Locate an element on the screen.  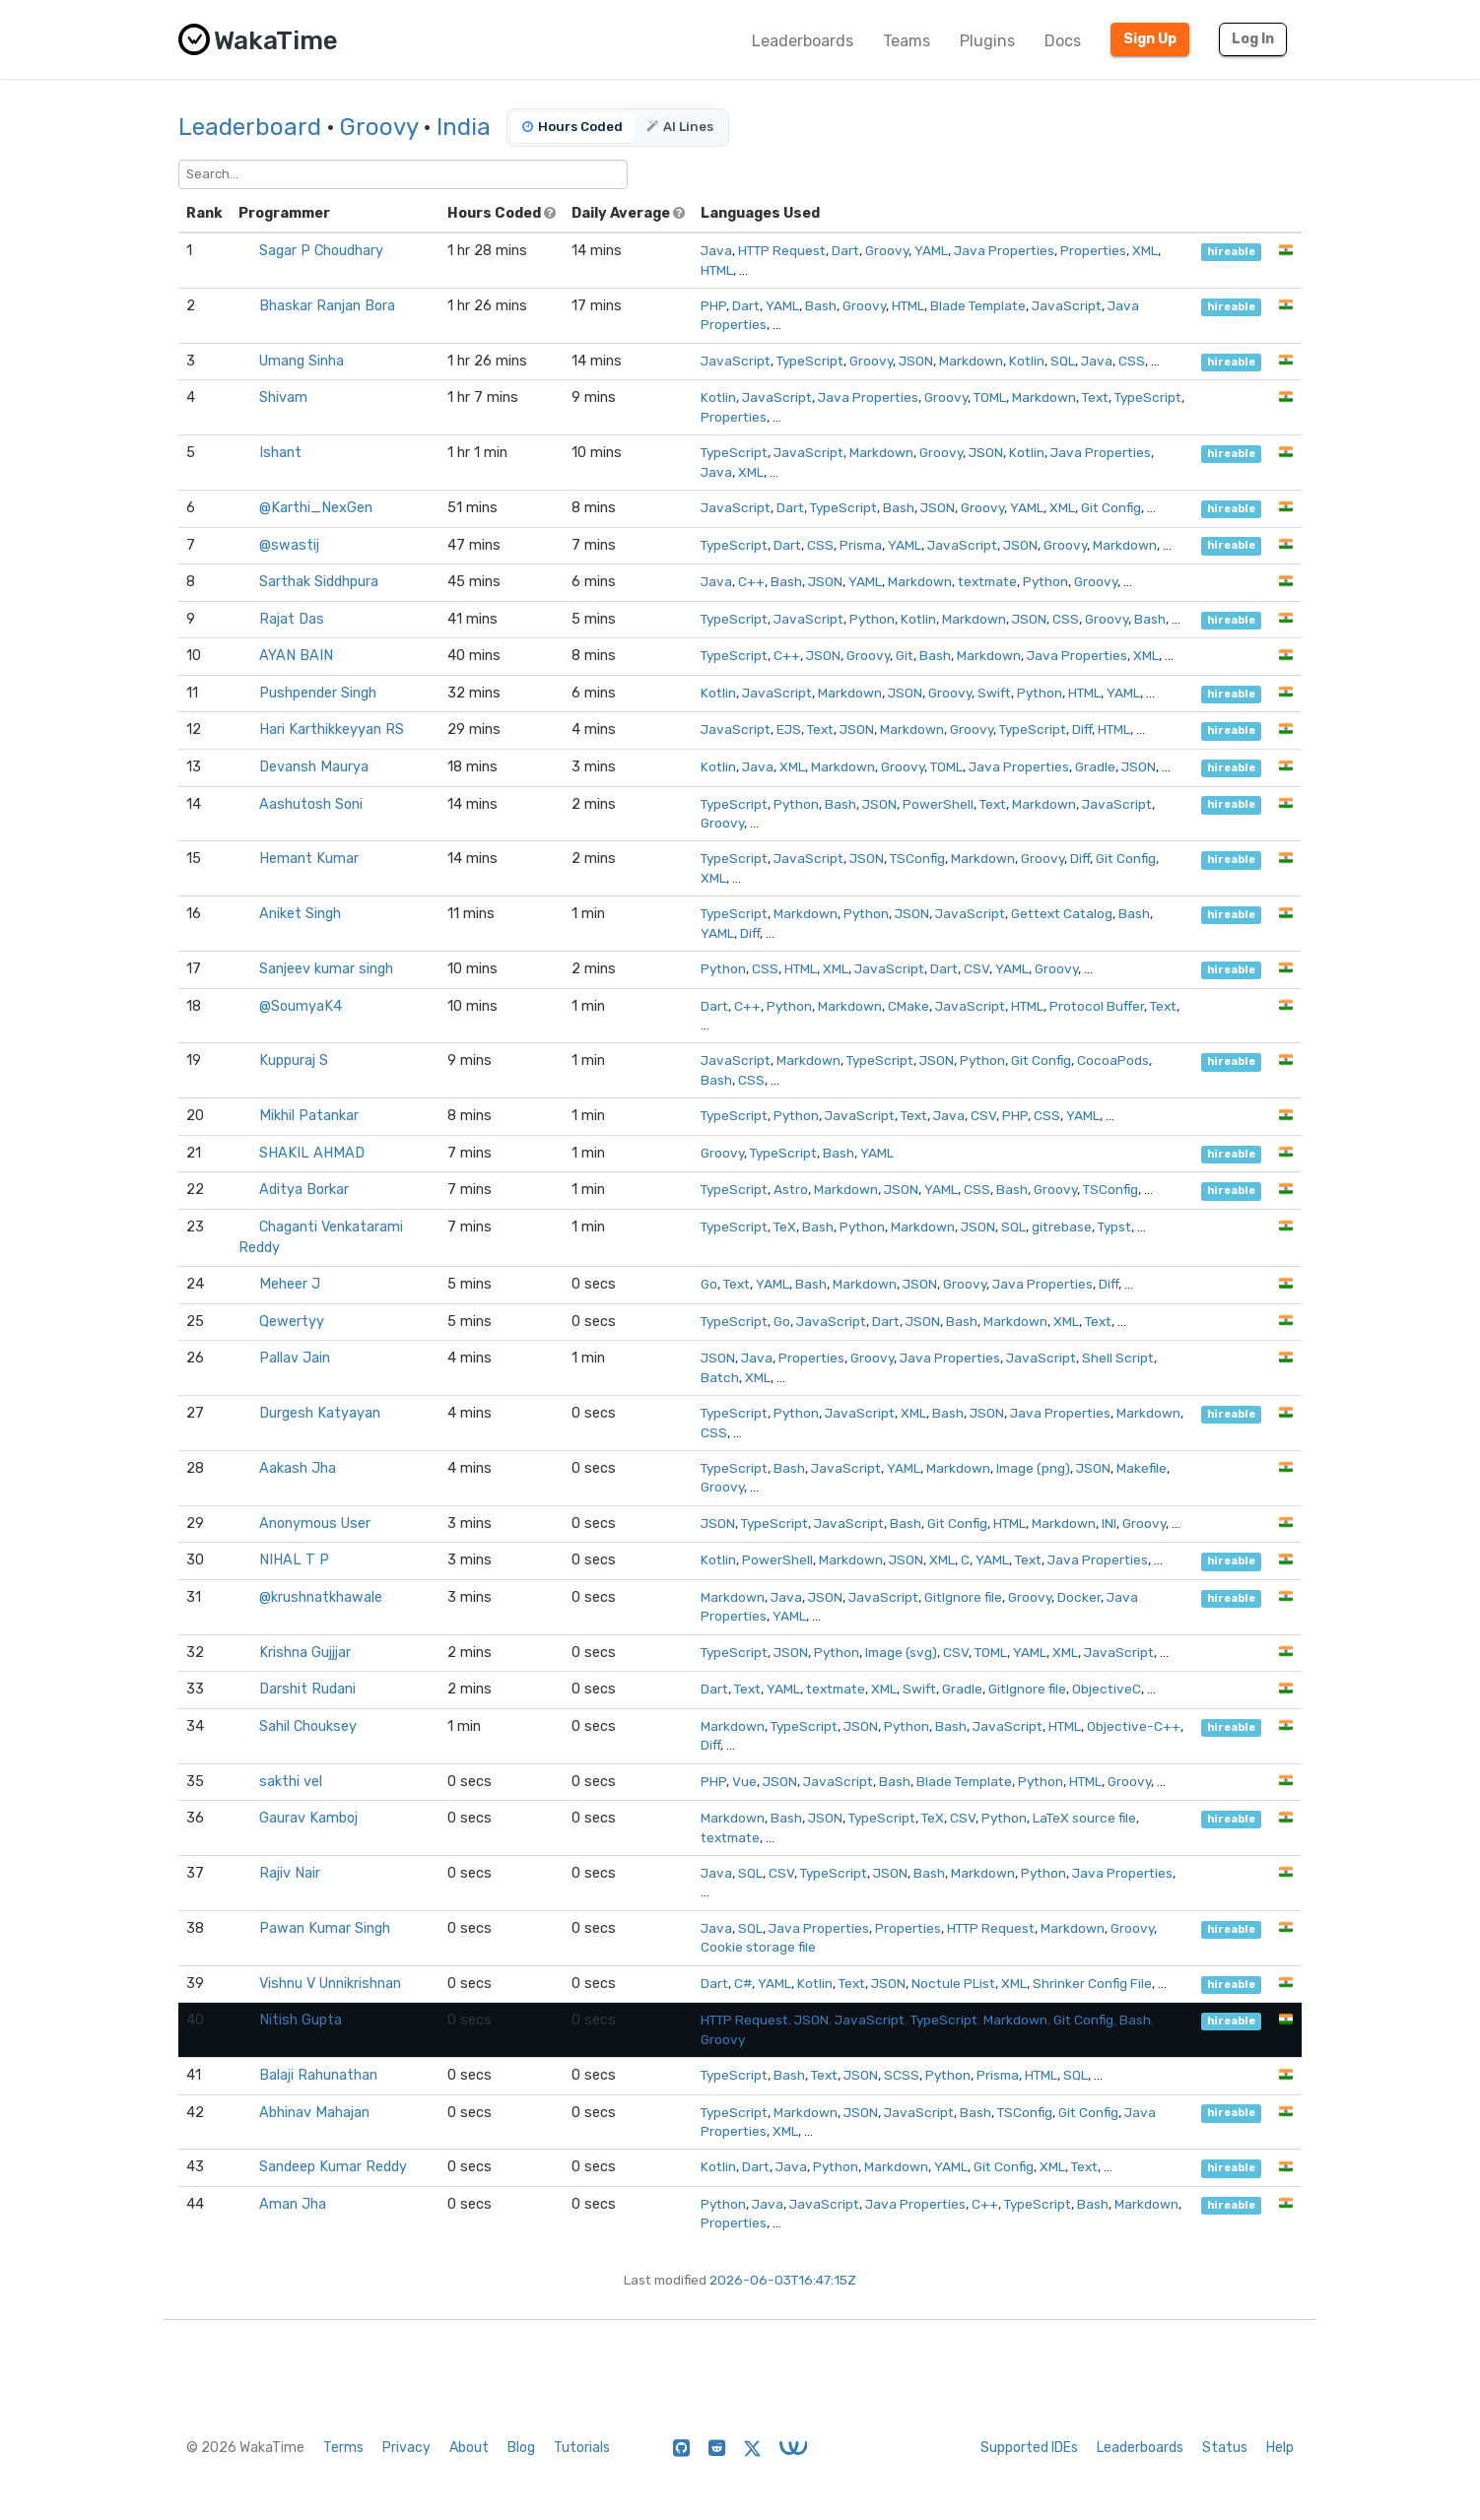
Cookie storage file is located at coordinates (758, 1947).